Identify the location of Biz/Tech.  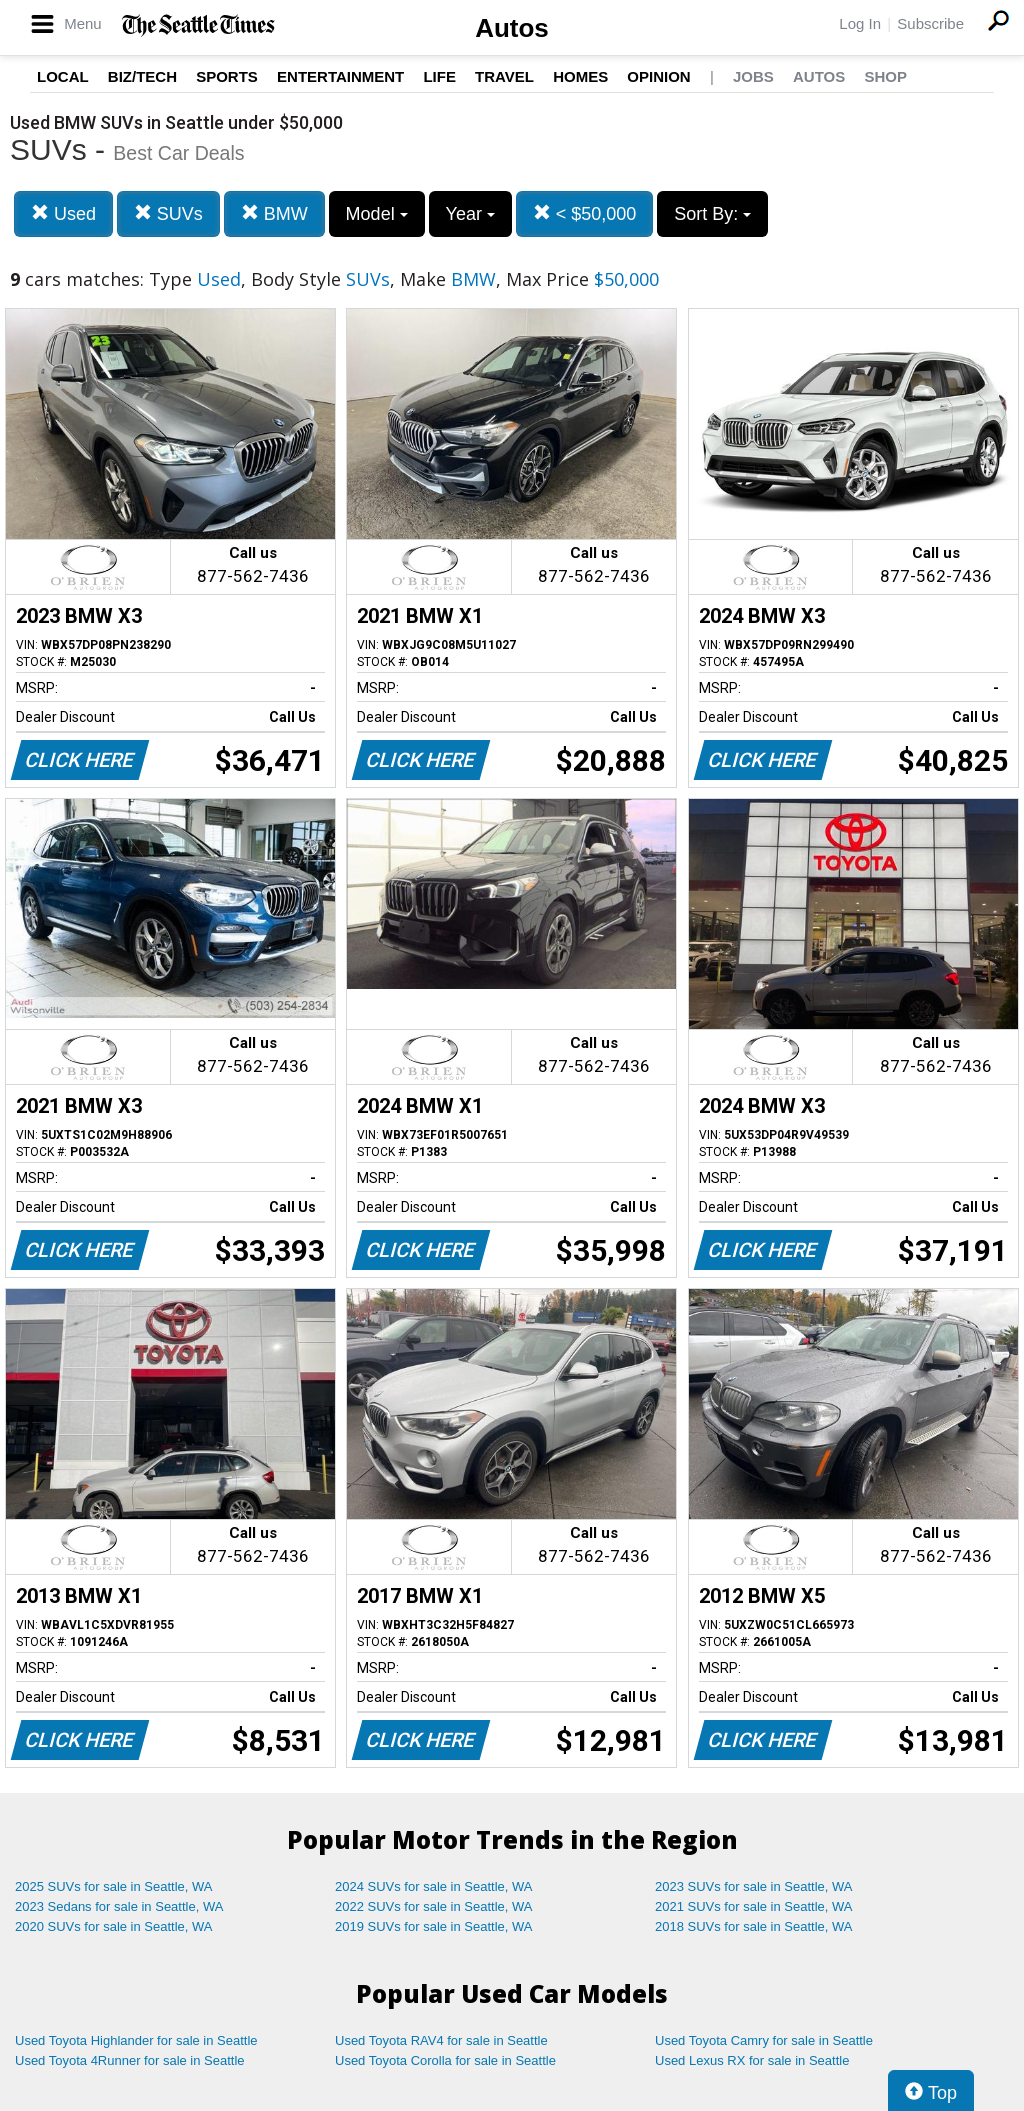
(142, 76).